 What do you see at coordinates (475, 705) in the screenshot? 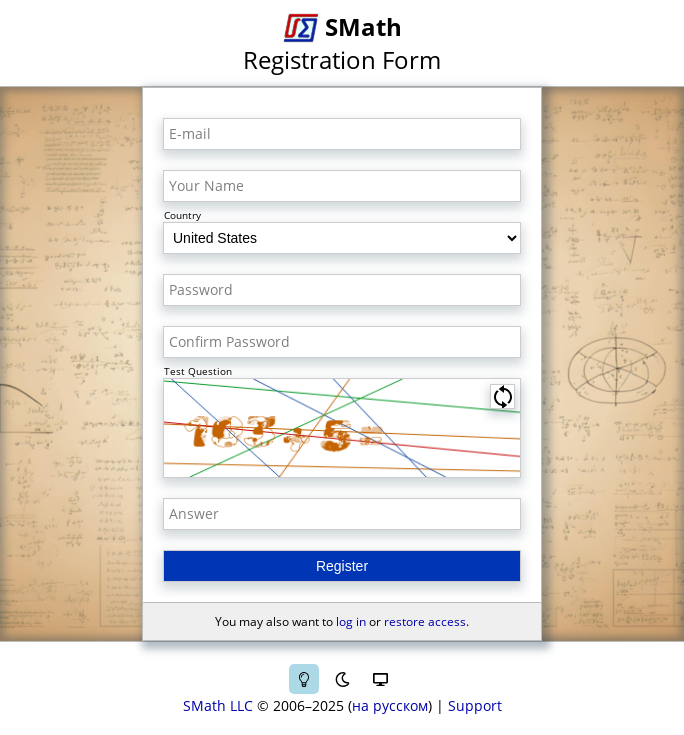
I see `Support` at bounding box center [475, 705].